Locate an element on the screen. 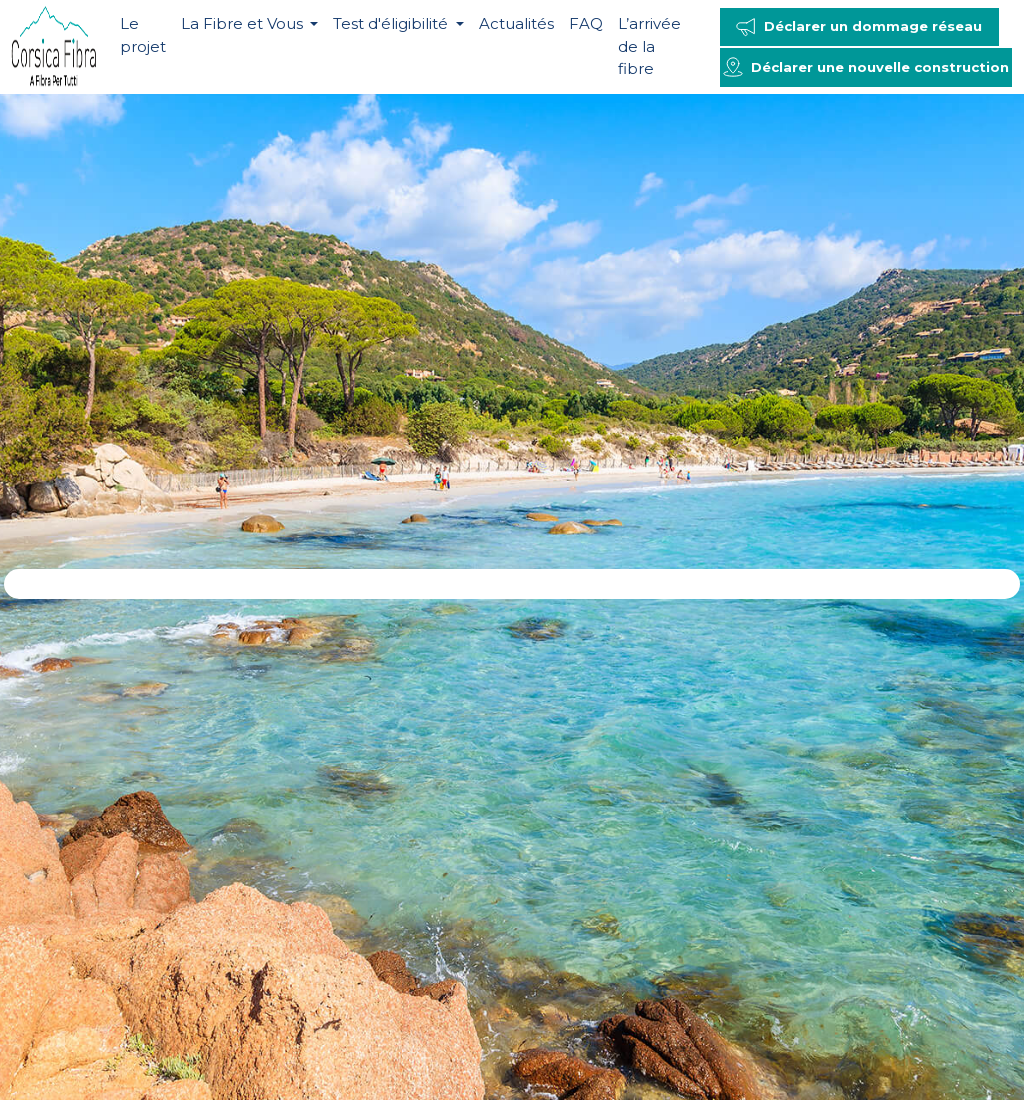  Le projet is located at coordinates (143, 35).